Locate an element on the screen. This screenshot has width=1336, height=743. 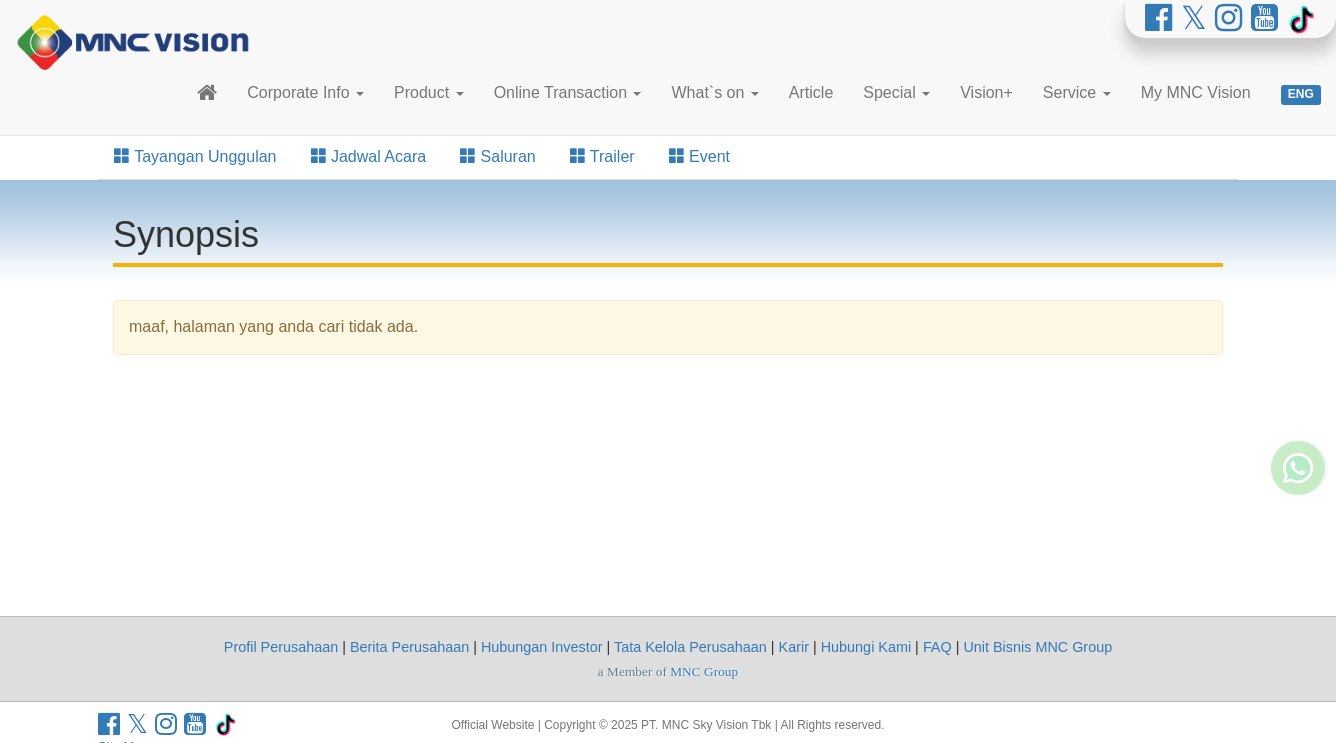
Hubungi Kami is located at coordinates (866, 647).